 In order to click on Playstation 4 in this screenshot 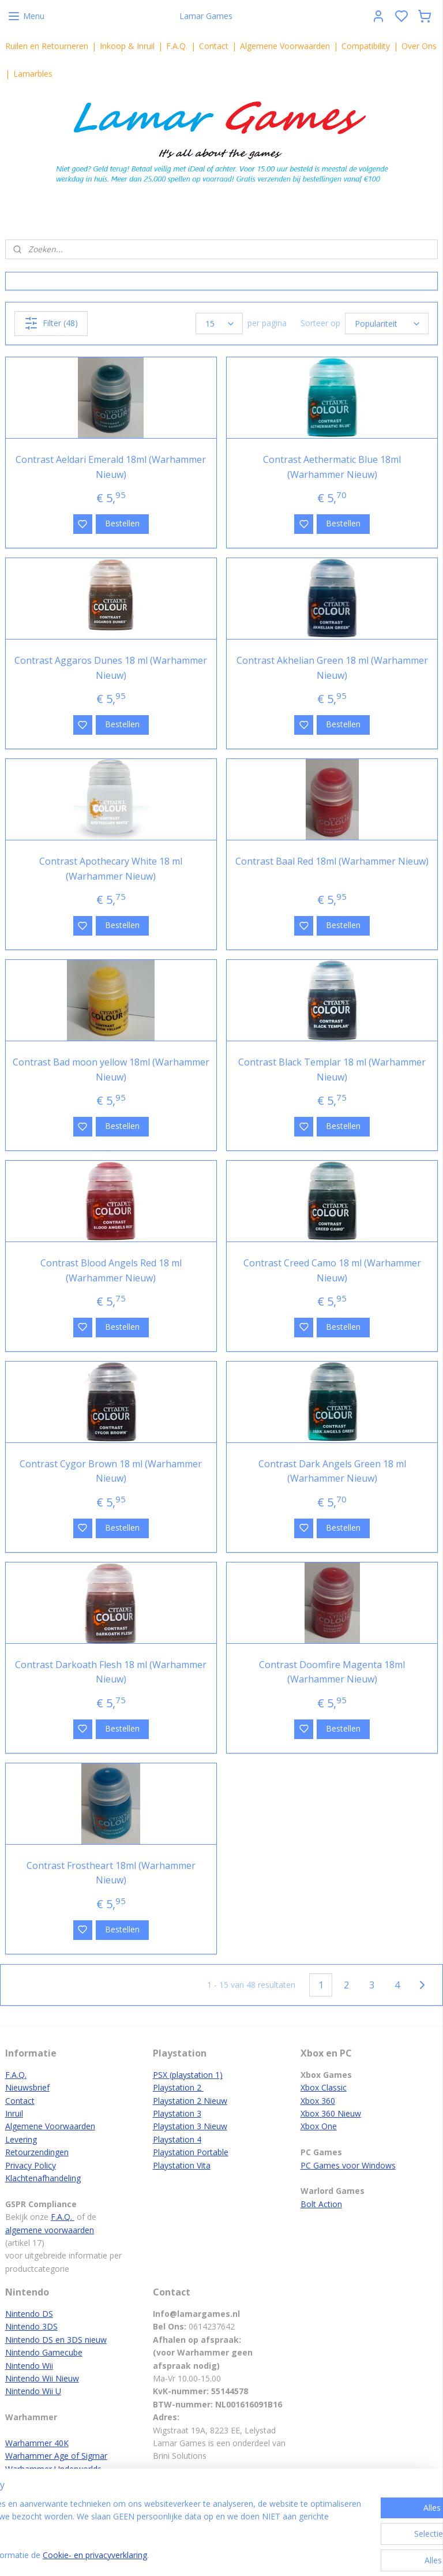, I will do `click(177, 2139)`.